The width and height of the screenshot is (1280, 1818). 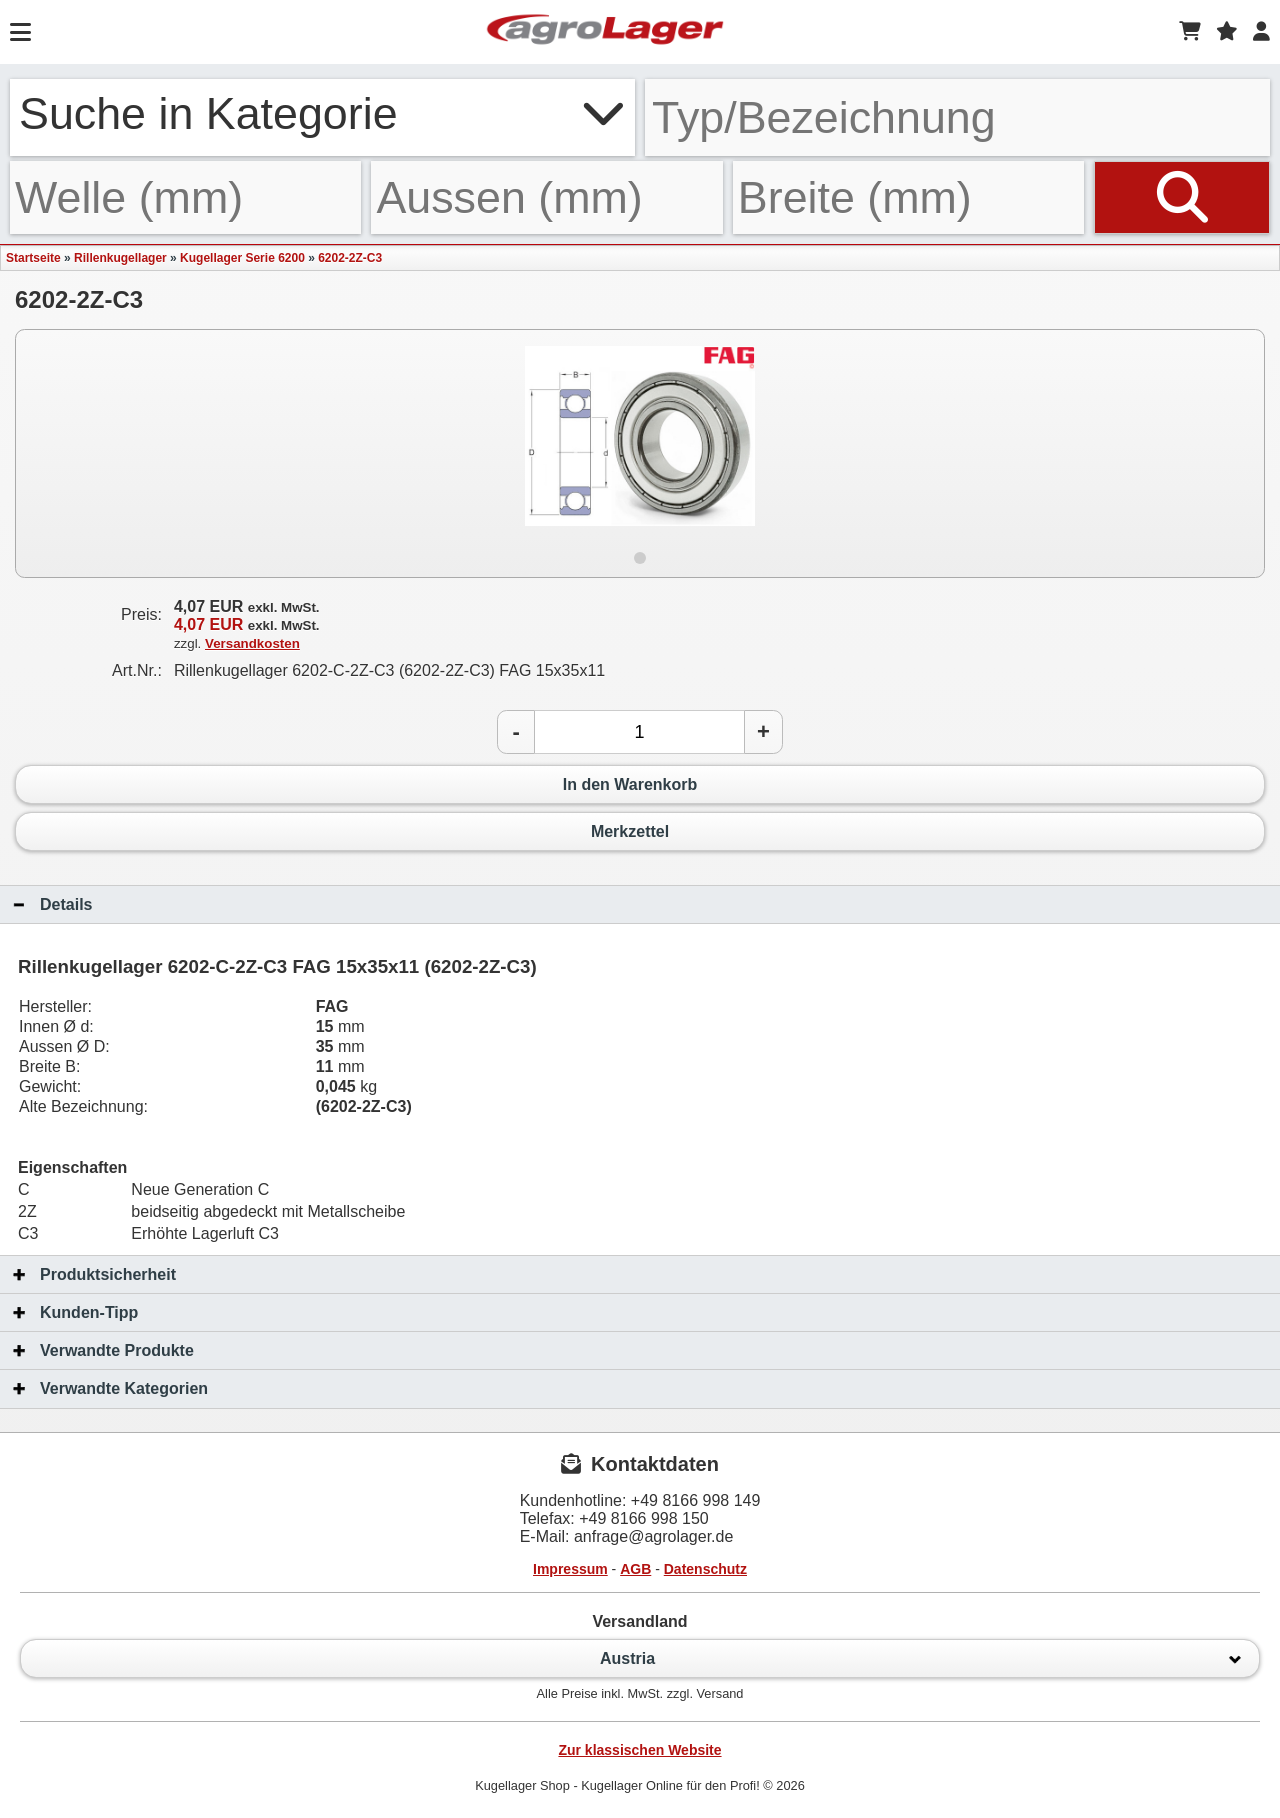 What do you see at coordinates (1261, 32) in the screenshot?
I see `[Login]` at bounding box center [1261, 32].